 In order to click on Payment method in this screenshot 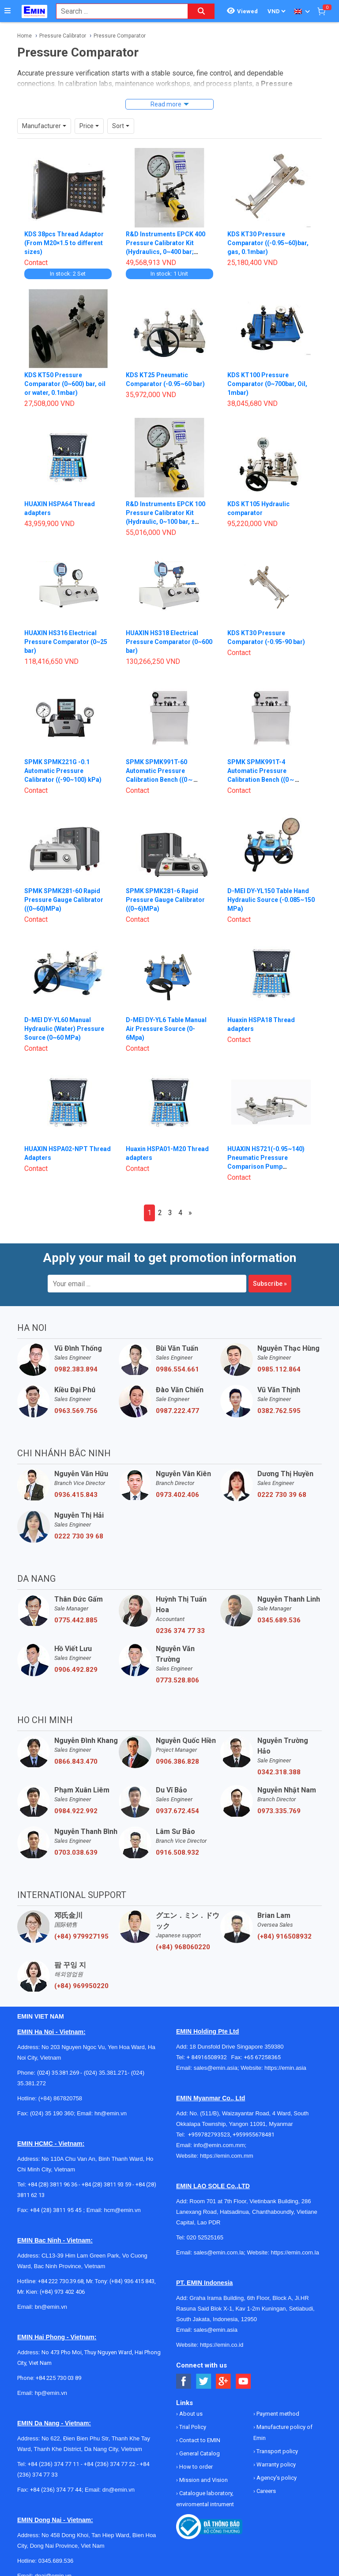, I will do `click(277, 2413)`.